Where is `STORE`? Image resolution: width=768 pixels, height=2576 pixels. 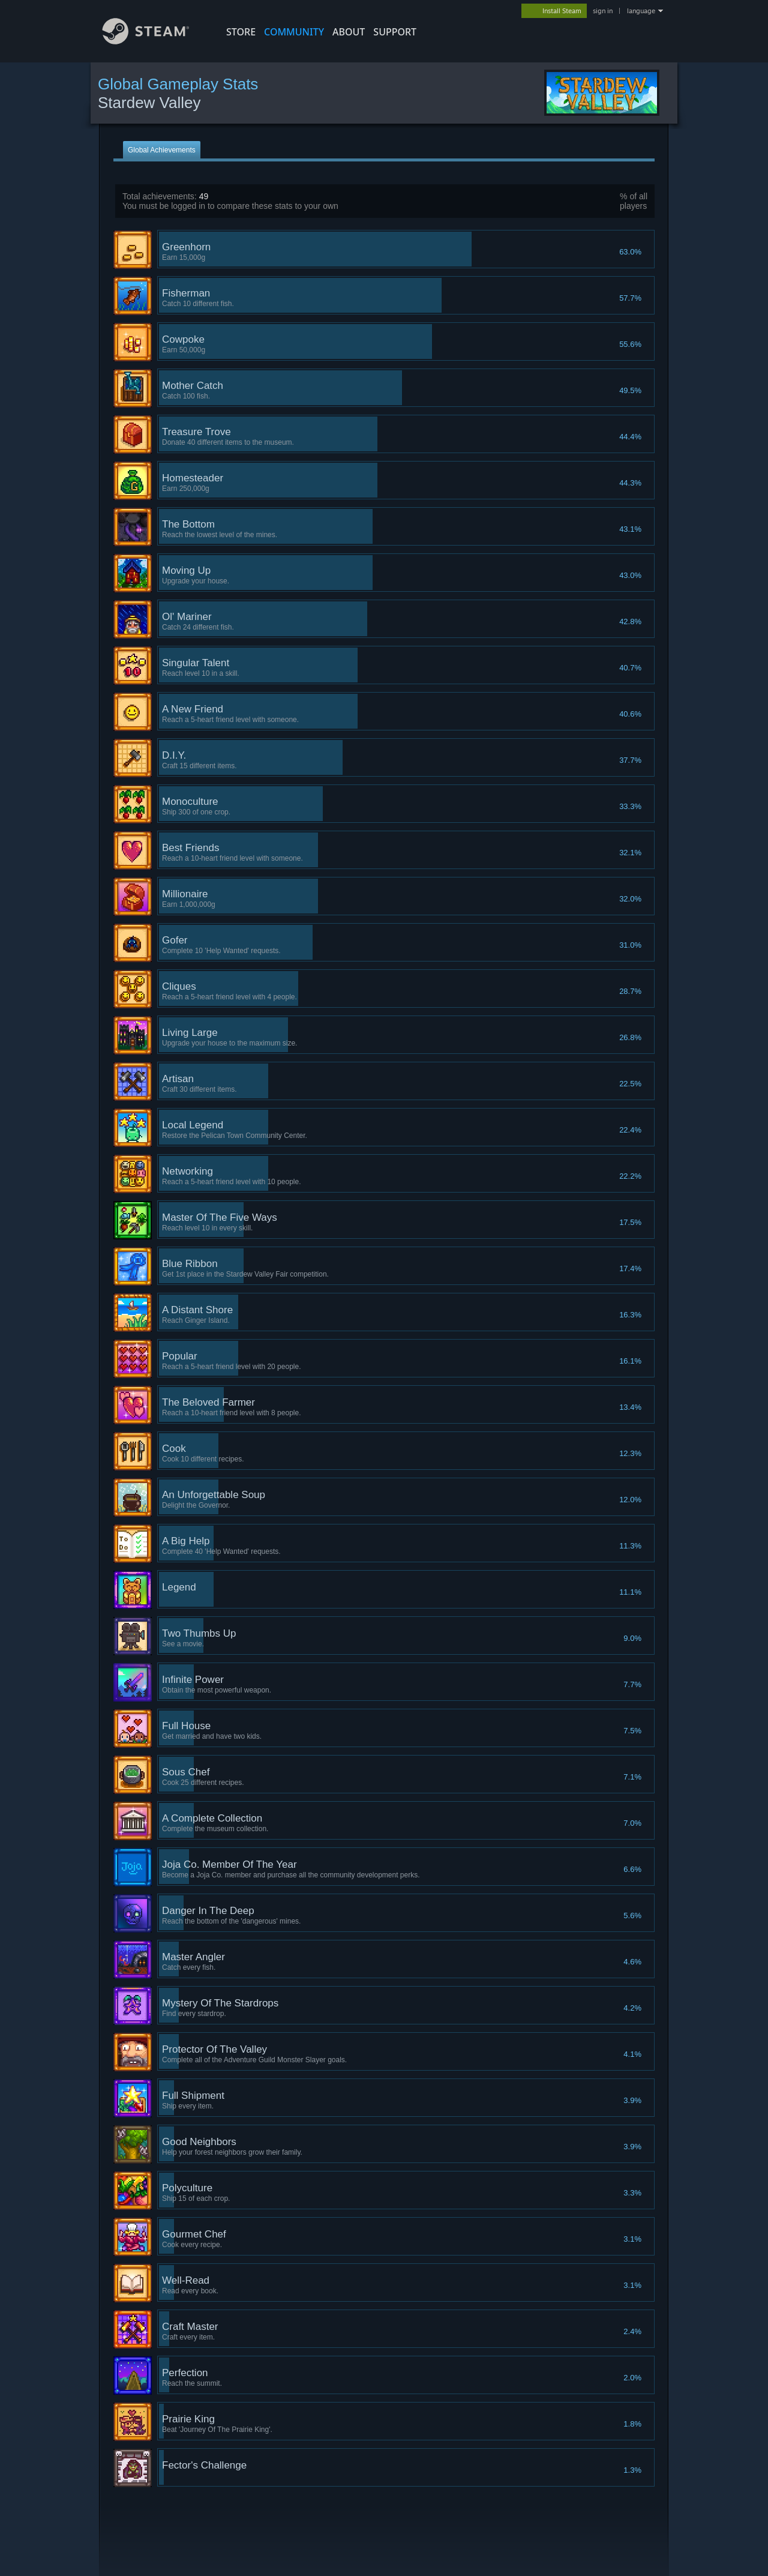
STORE is located at coordinates (241, 31).